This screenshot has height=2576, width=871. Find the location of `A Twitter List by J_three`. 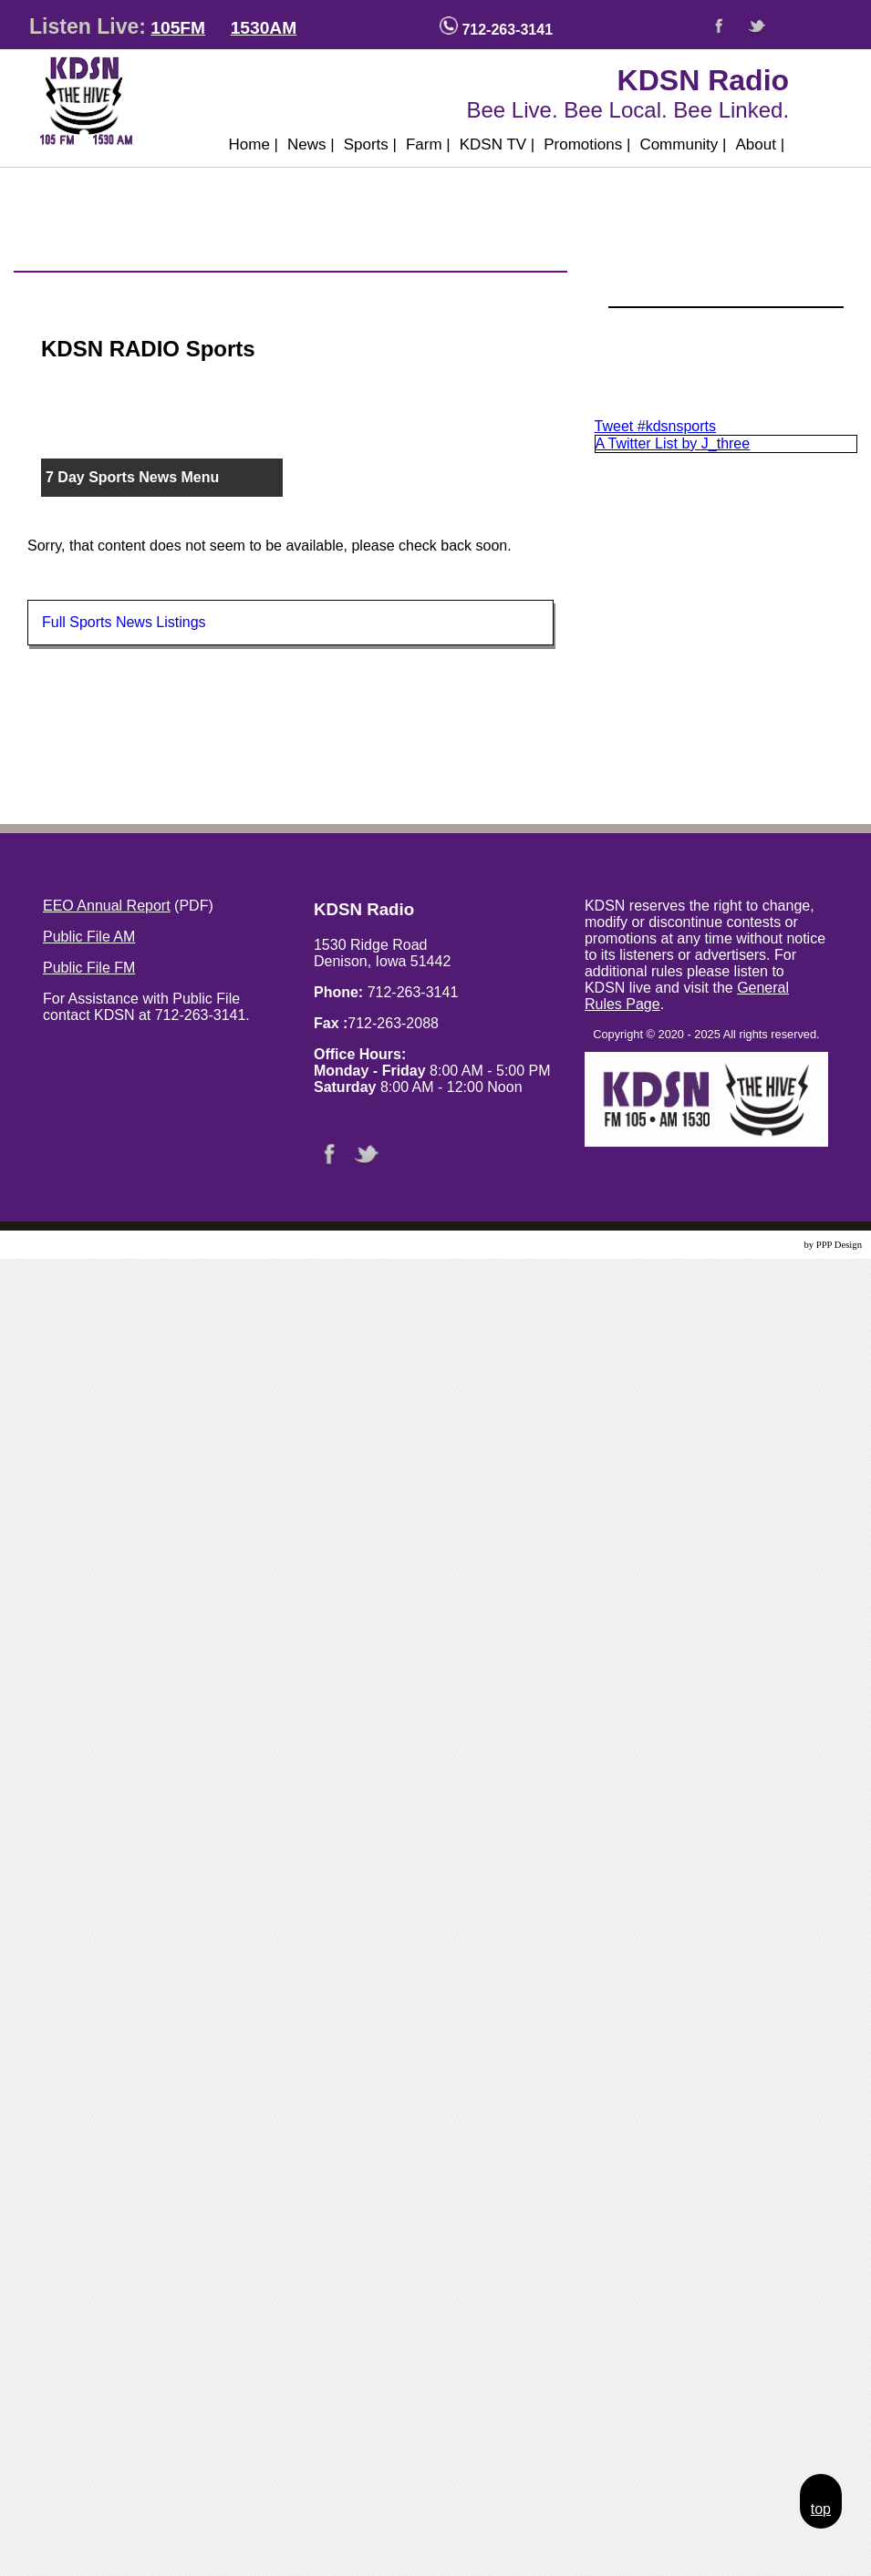

A Twitter List by J_three is located at coordinates (673, 443).